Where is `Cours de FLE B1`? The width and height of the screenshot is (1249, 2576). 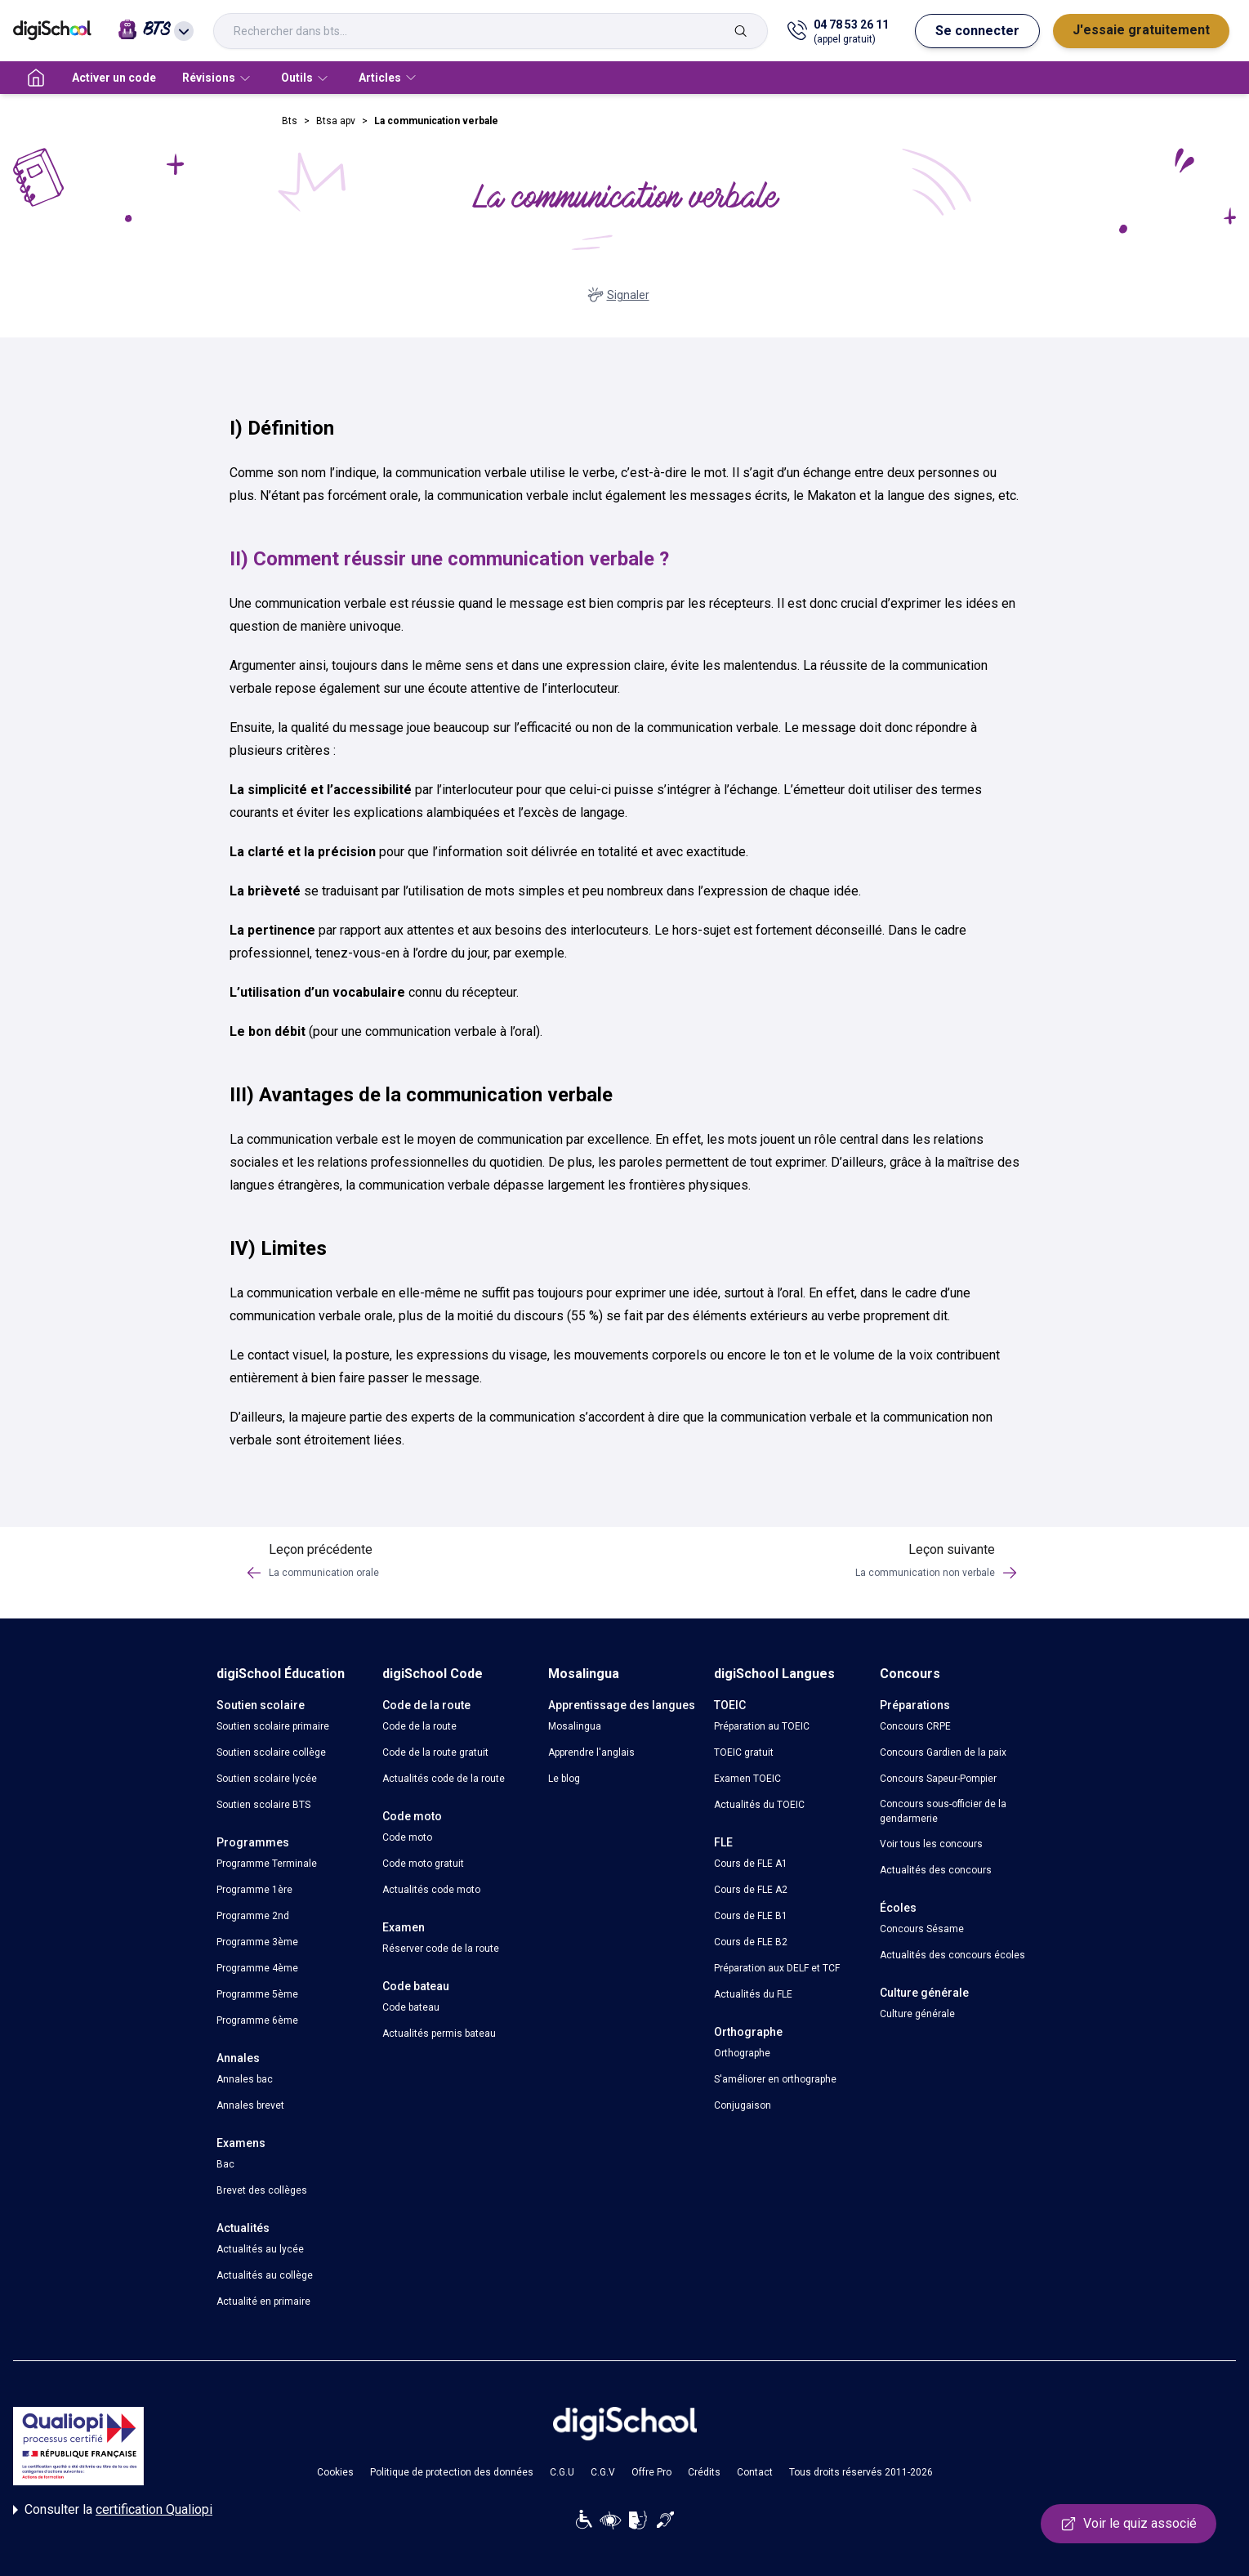
Cours de FLE B1 is located at coordinates (750, 1916).